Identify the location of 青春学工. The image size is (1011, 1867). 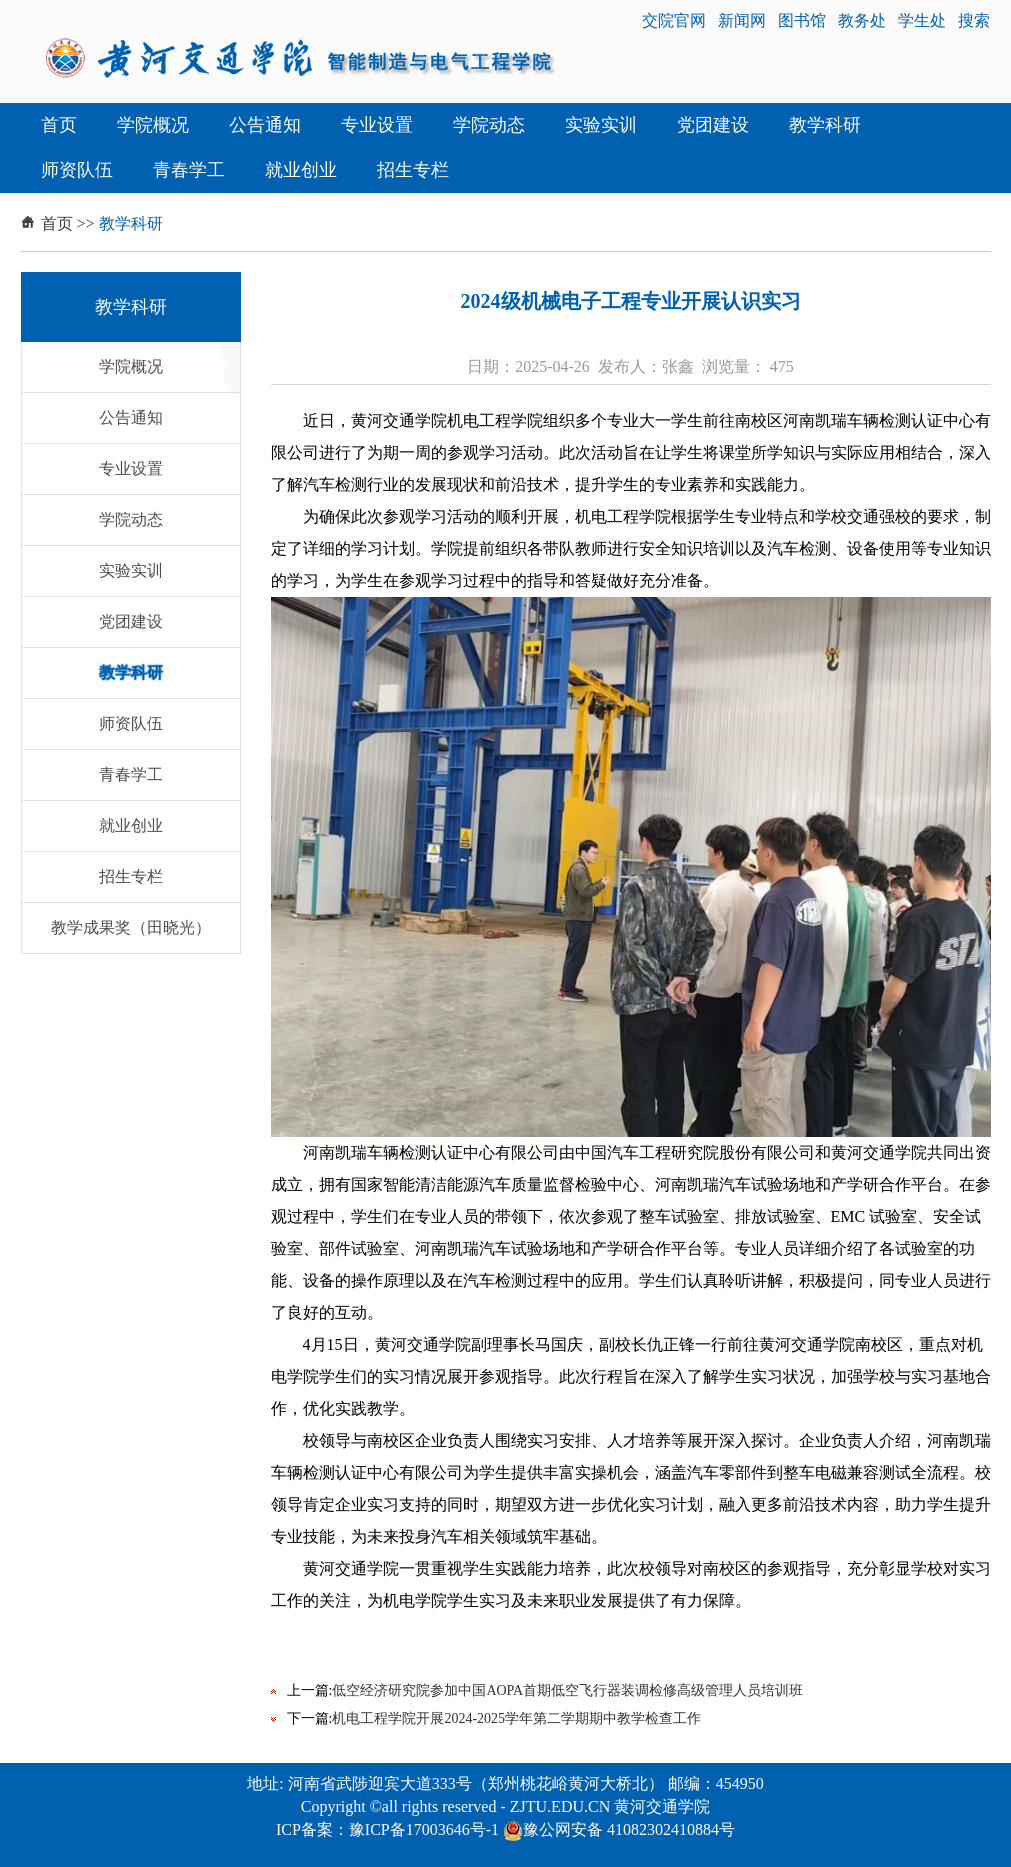
(189, 170).